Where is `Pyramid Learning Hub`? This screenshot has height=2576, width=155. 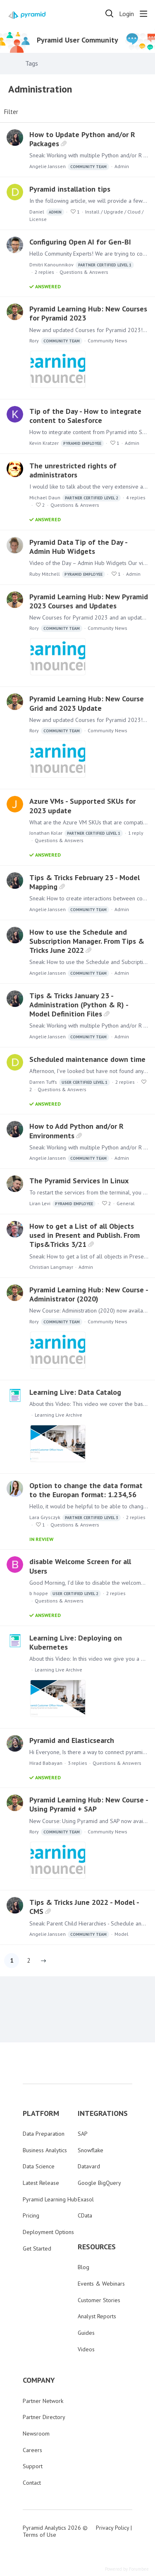 Pyramid Learning Hub is located at coordinates (50, 2199).